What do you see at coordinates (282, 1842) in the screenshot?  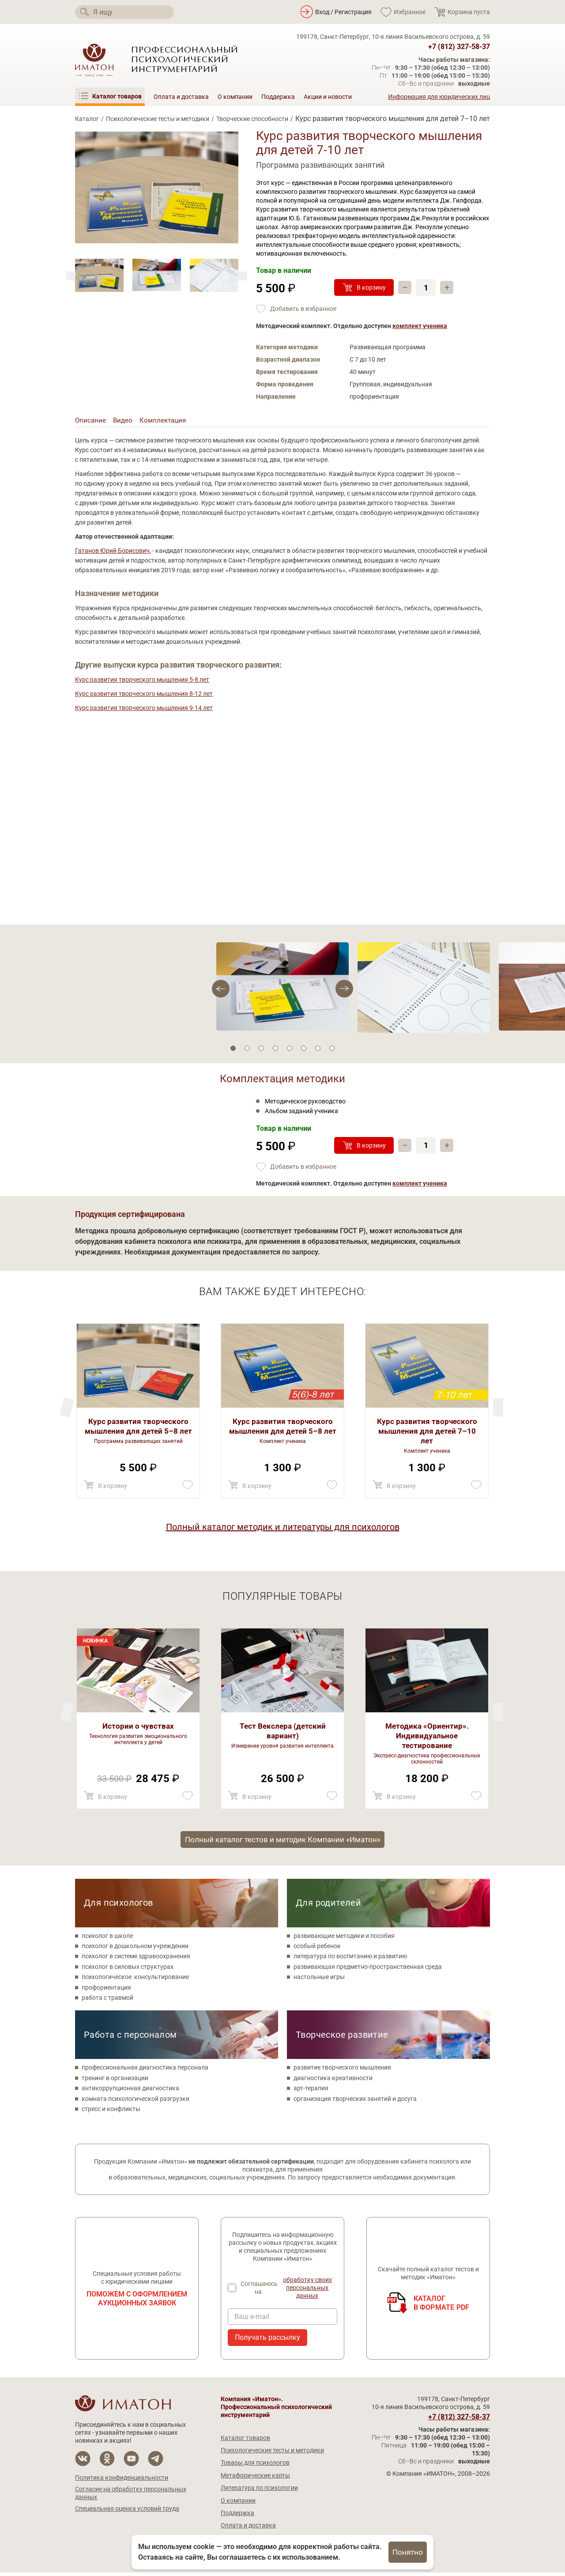 I see `Полный каталог тестов и методик Компании «Иматон»` at bounding box center [282, 1842].